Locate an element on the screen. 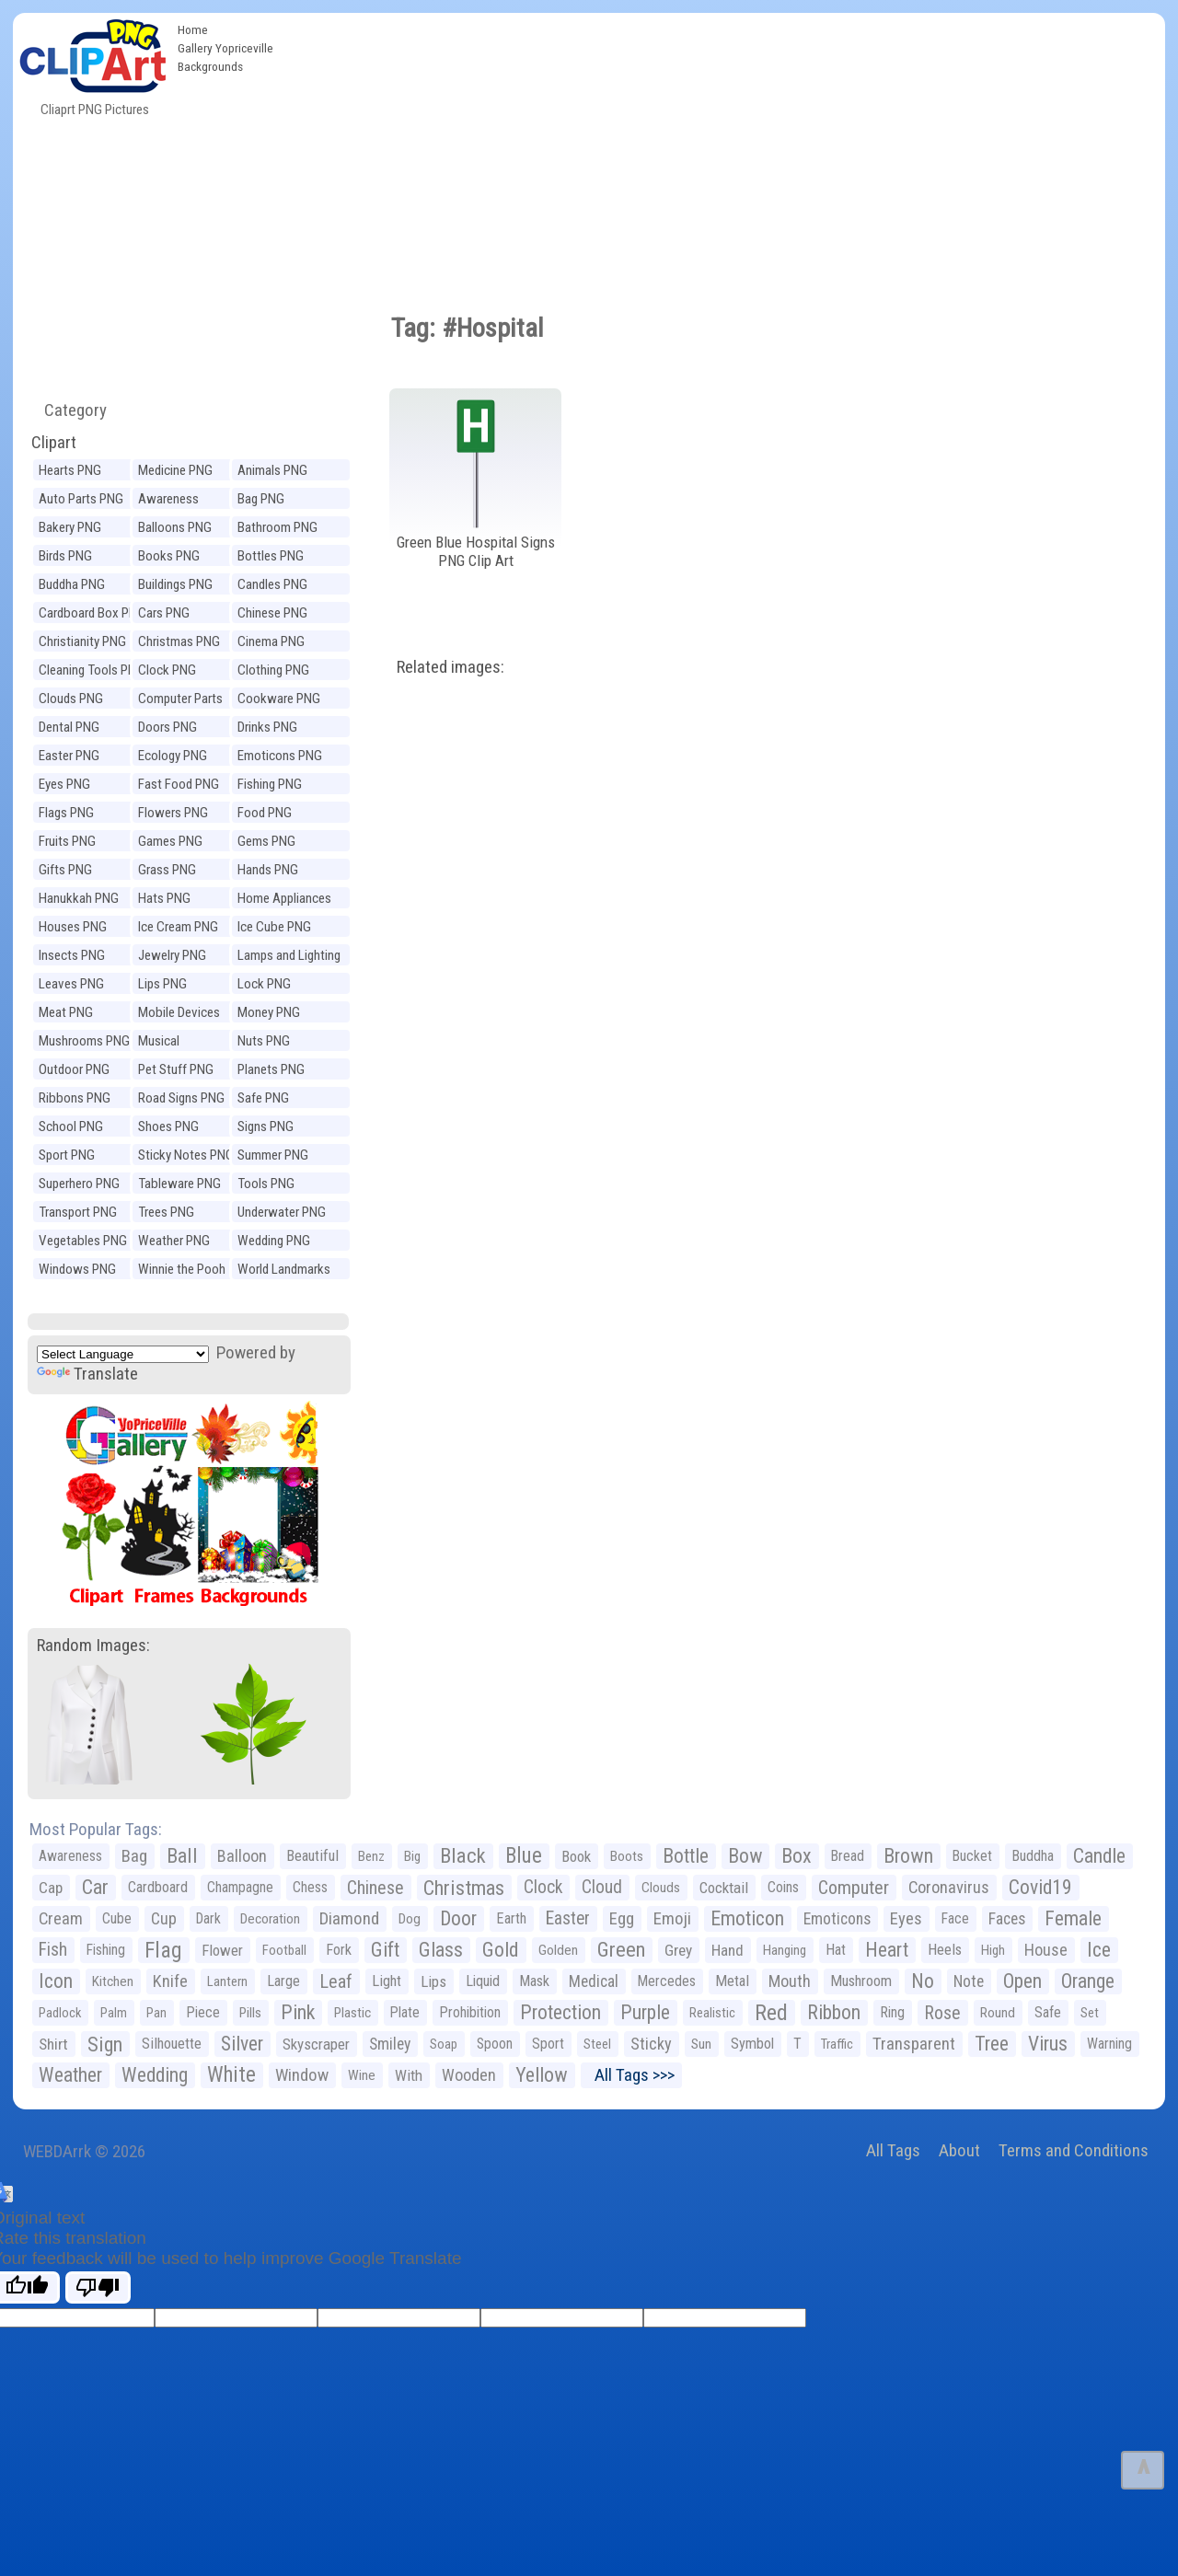  Dental PNG is located at coordinates (69, 727).